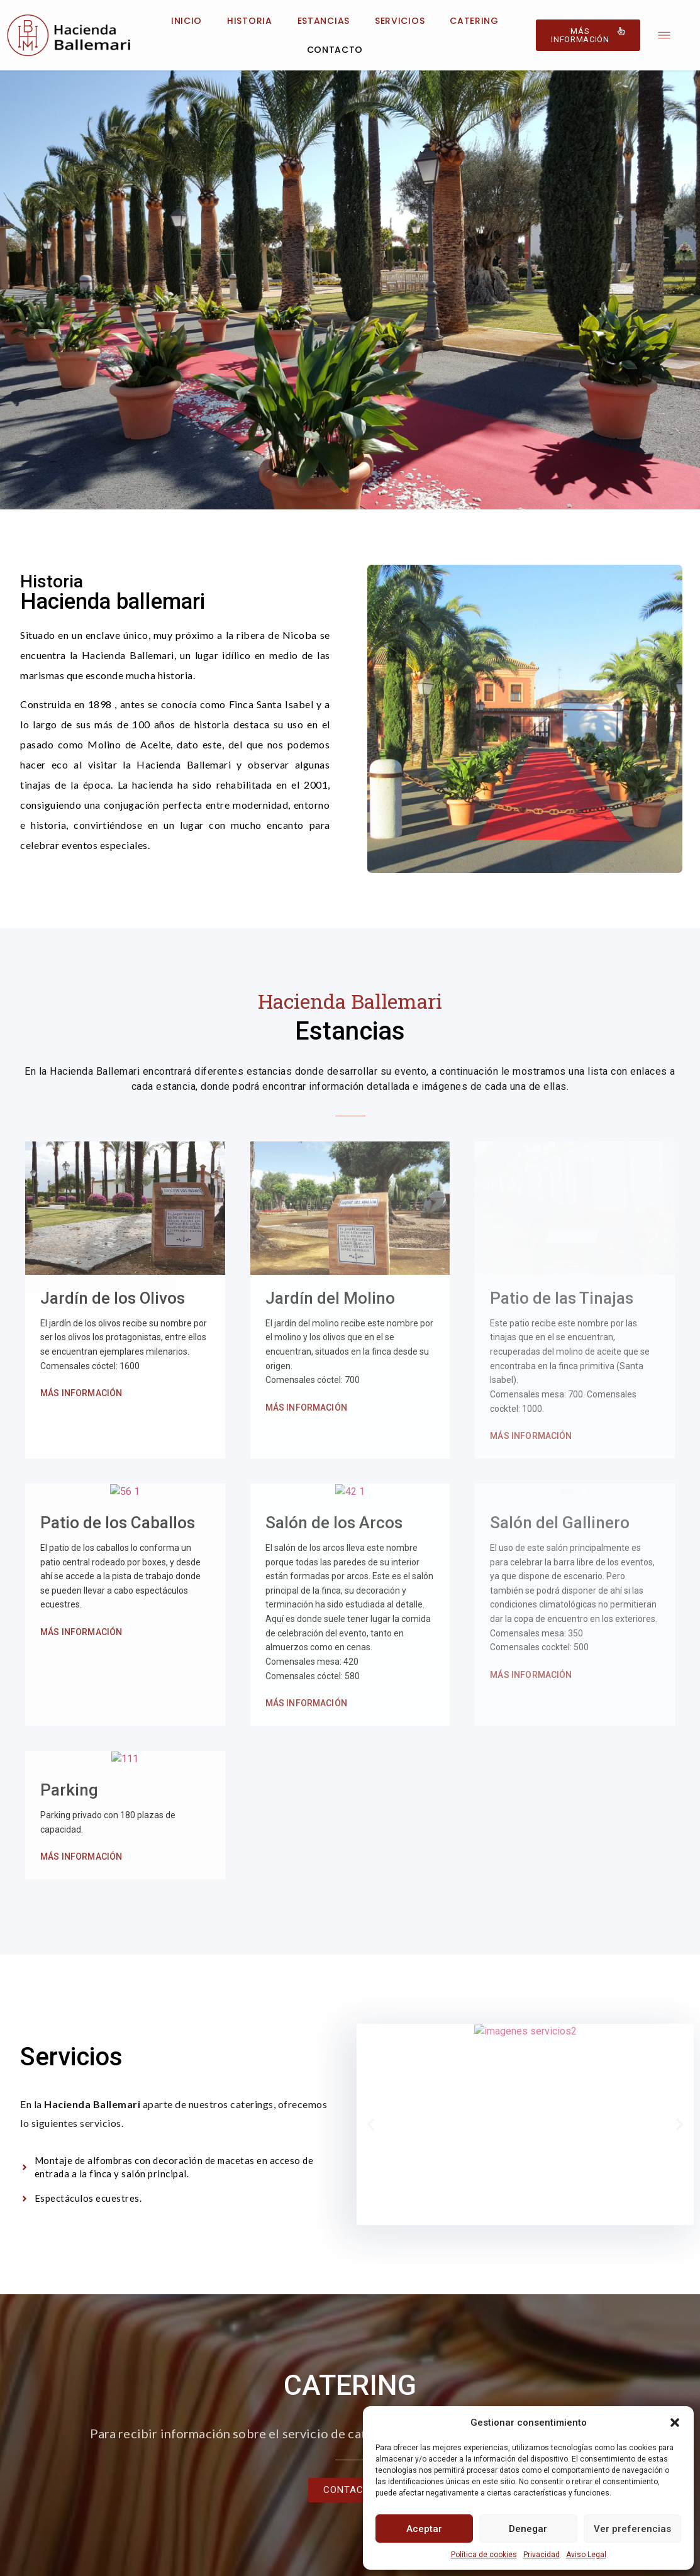  Describe the element at coordinates (484, 2554) in the screenshot. I see `Política de cookies` at that location.